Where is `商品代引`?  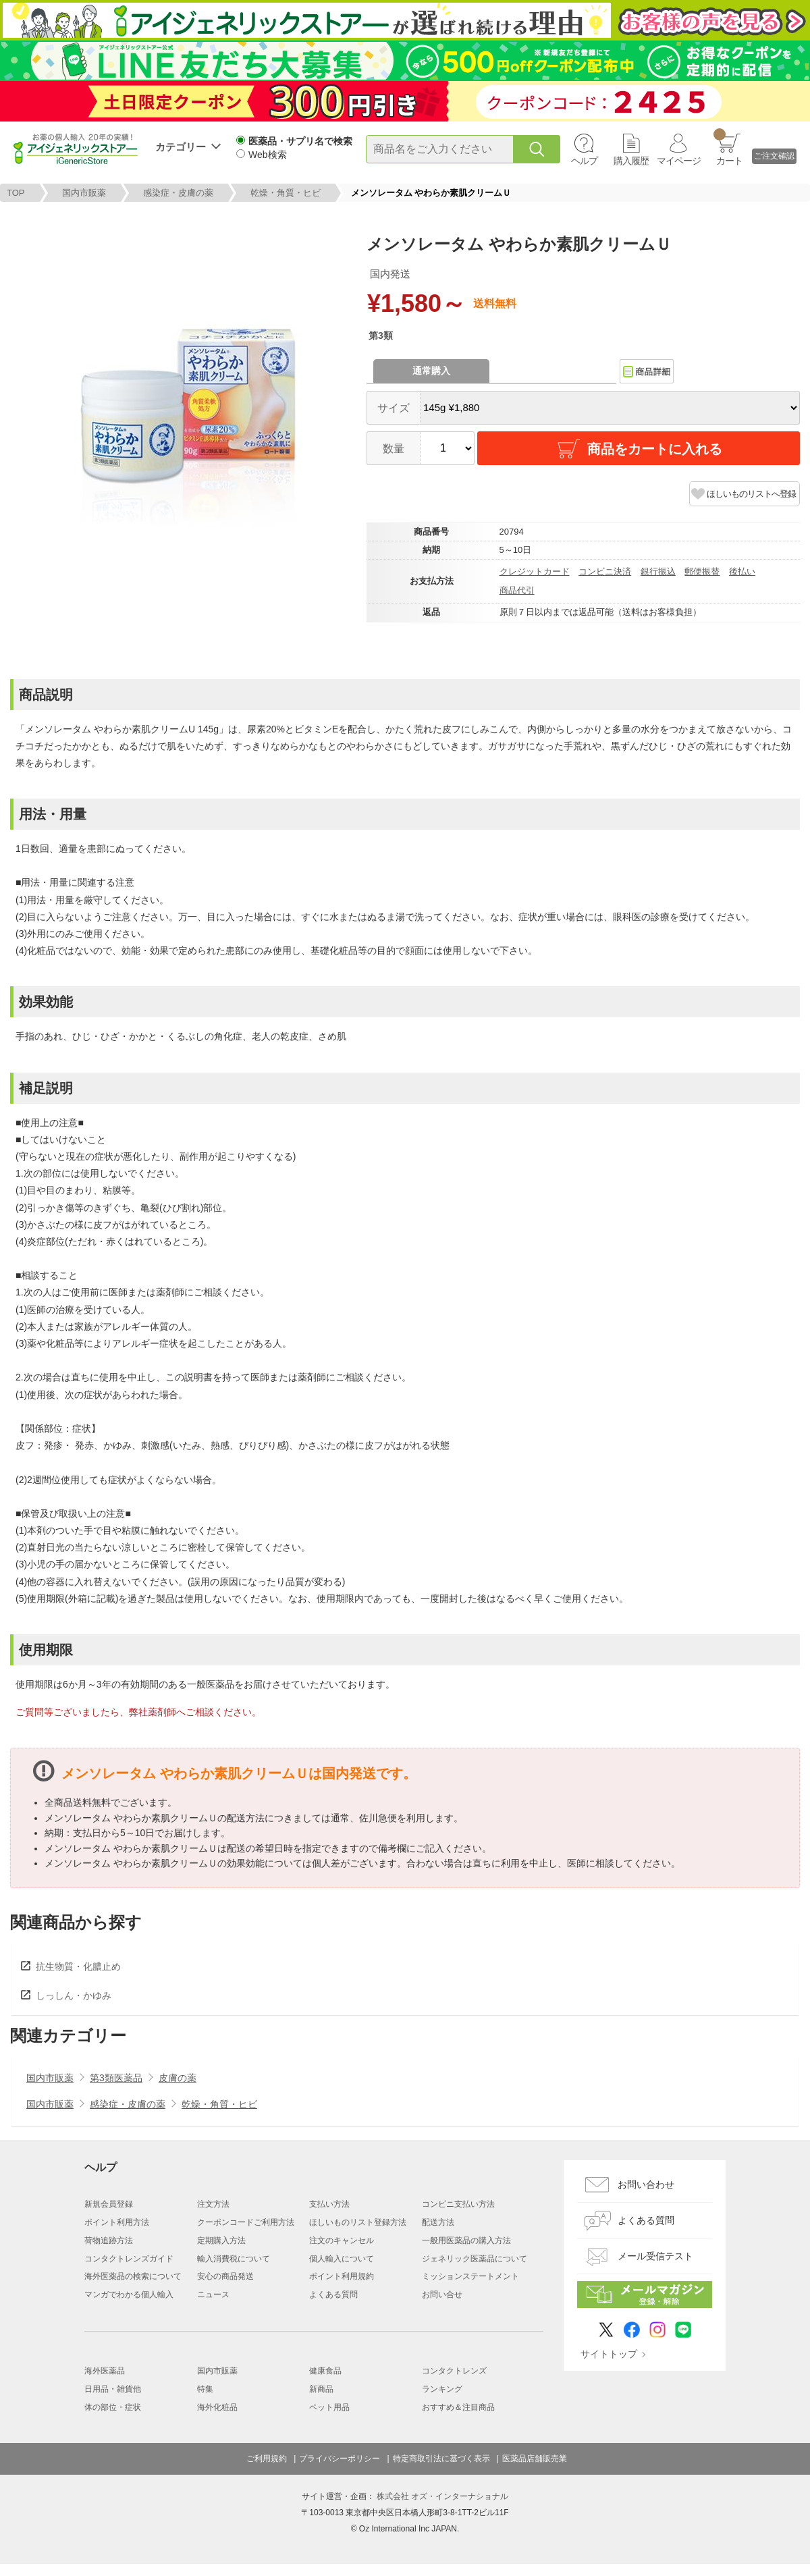
商品代引 is located at coordinates (517, 590).